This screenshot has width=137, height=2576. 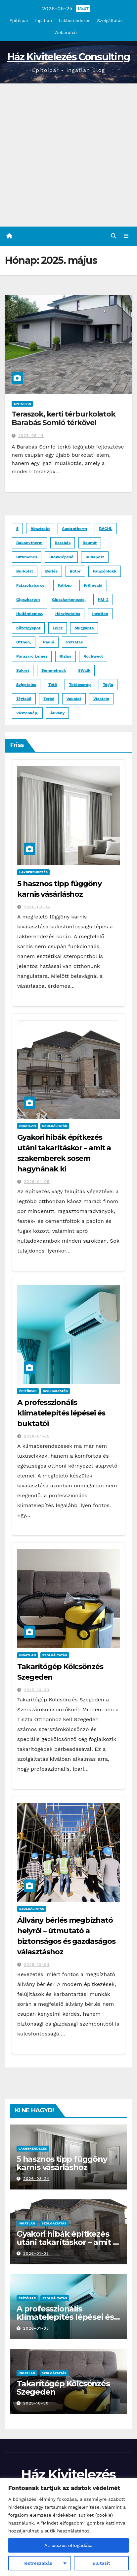 What do you see at coordinates (84, 628) in the screenshot?
I see `műgyanta [műgyanta (3 elem)]` at bounding box center [84, 628].